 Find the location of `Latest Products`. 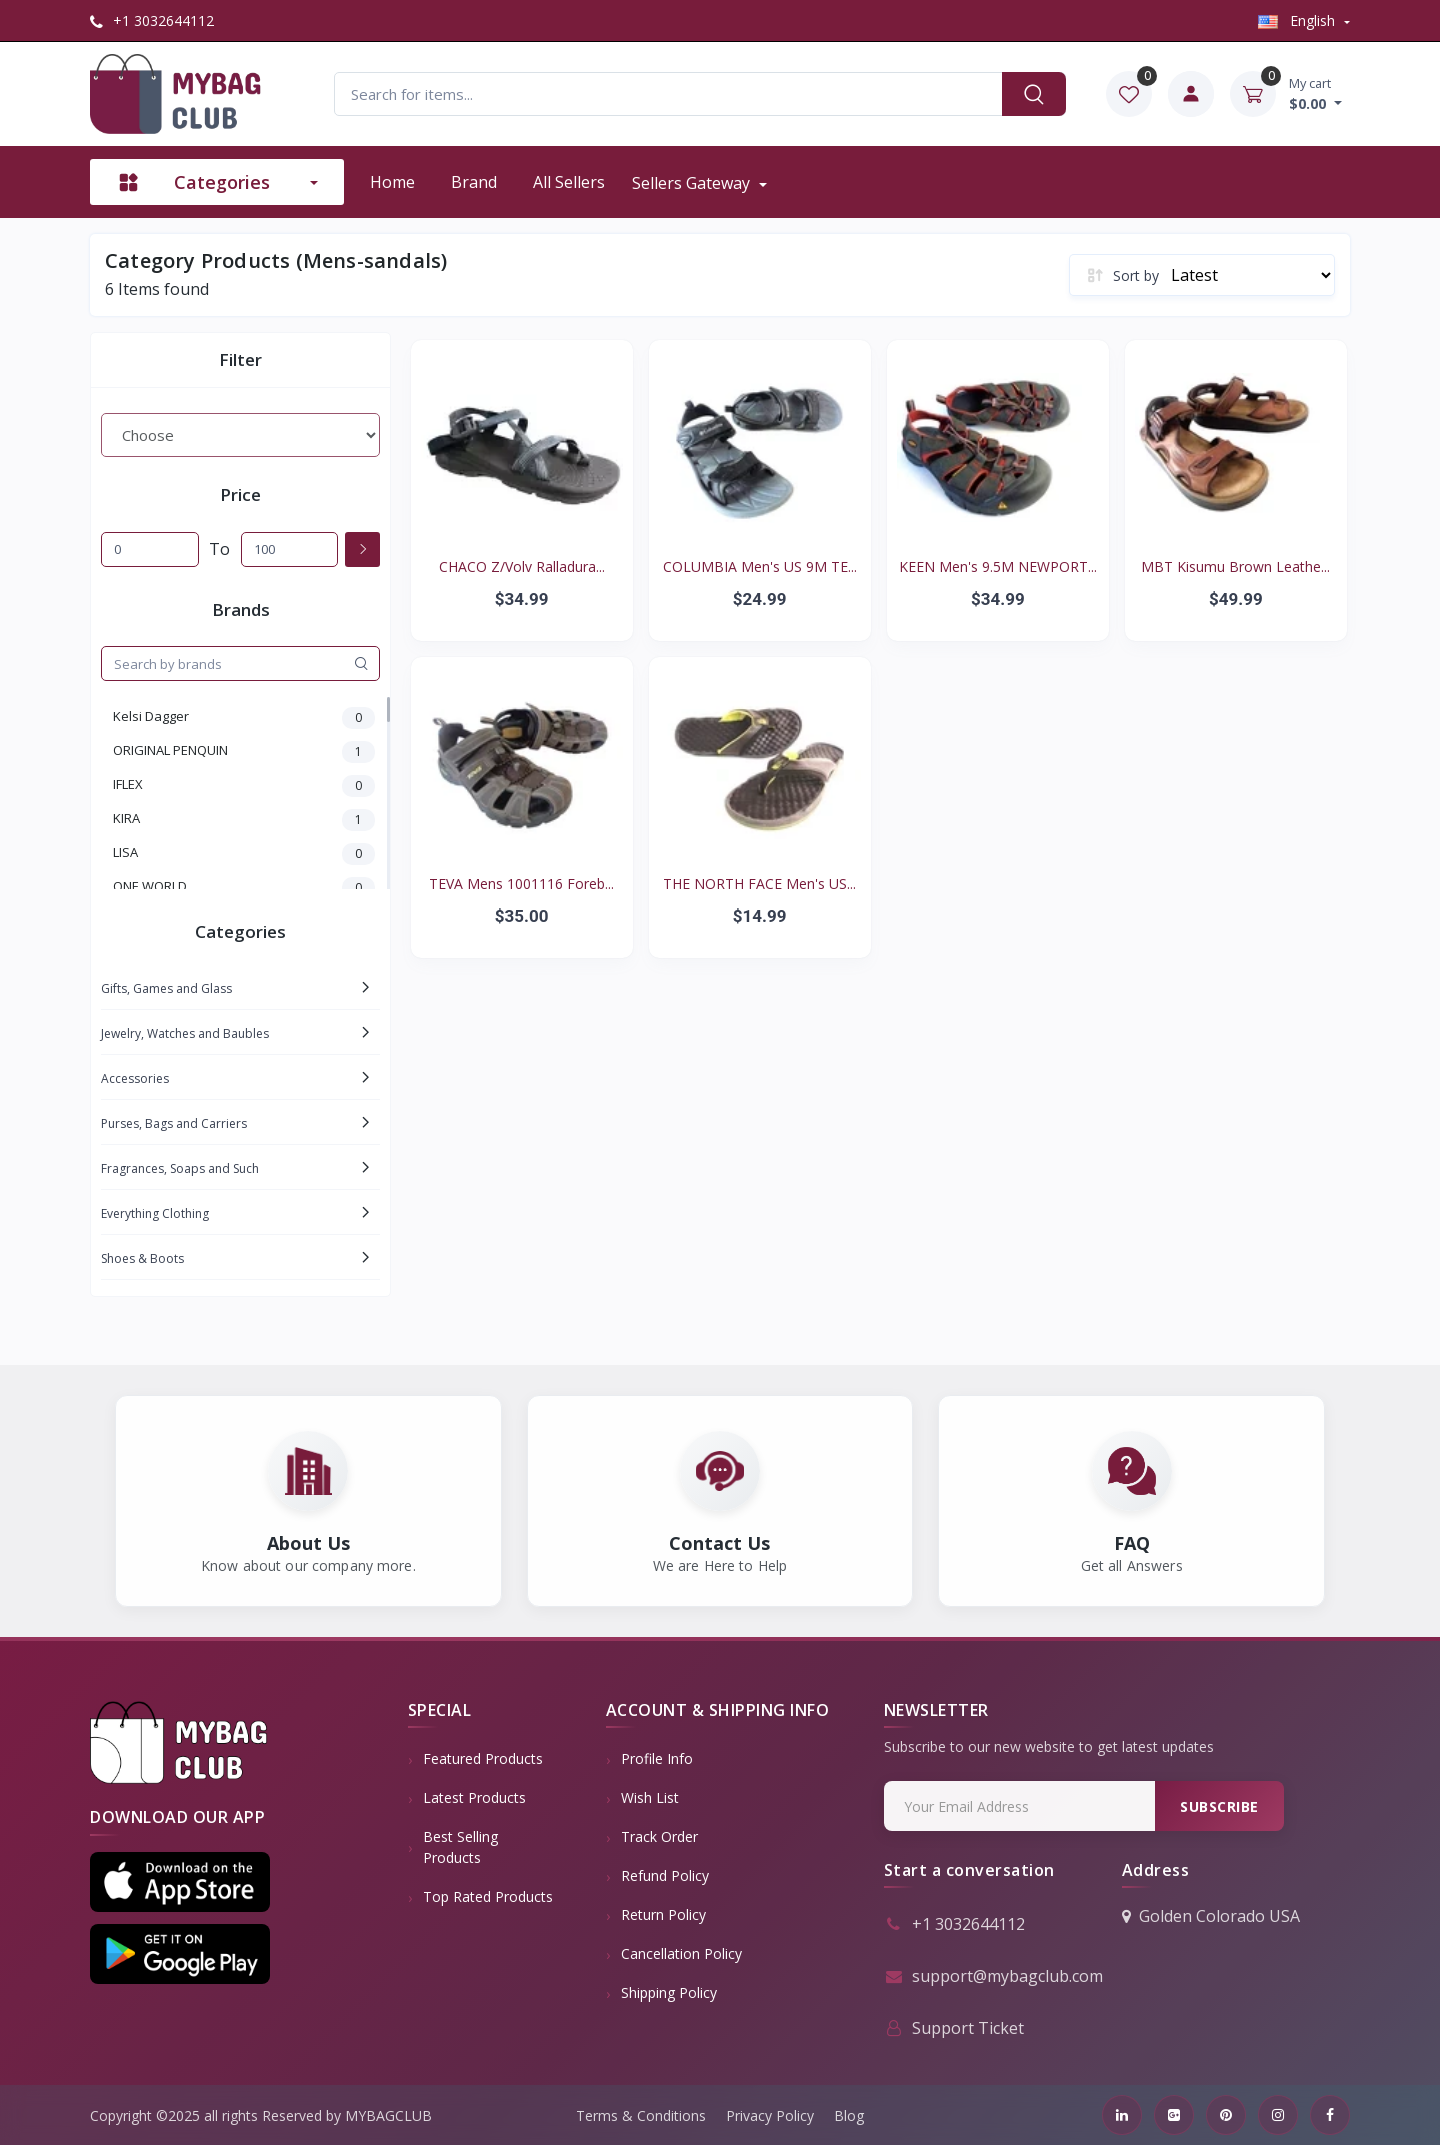

Latest Products is located at coordinates (474, 1797).